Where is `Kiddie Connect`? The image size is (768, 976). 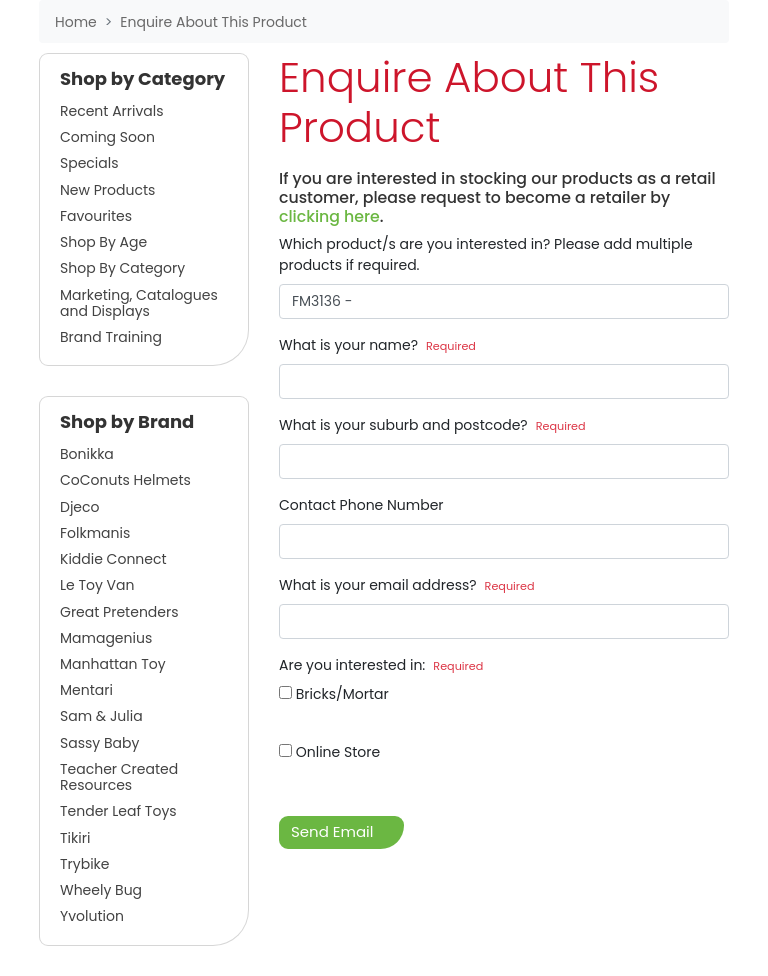 Kiddie Connect is located at coordinates (113, 559).